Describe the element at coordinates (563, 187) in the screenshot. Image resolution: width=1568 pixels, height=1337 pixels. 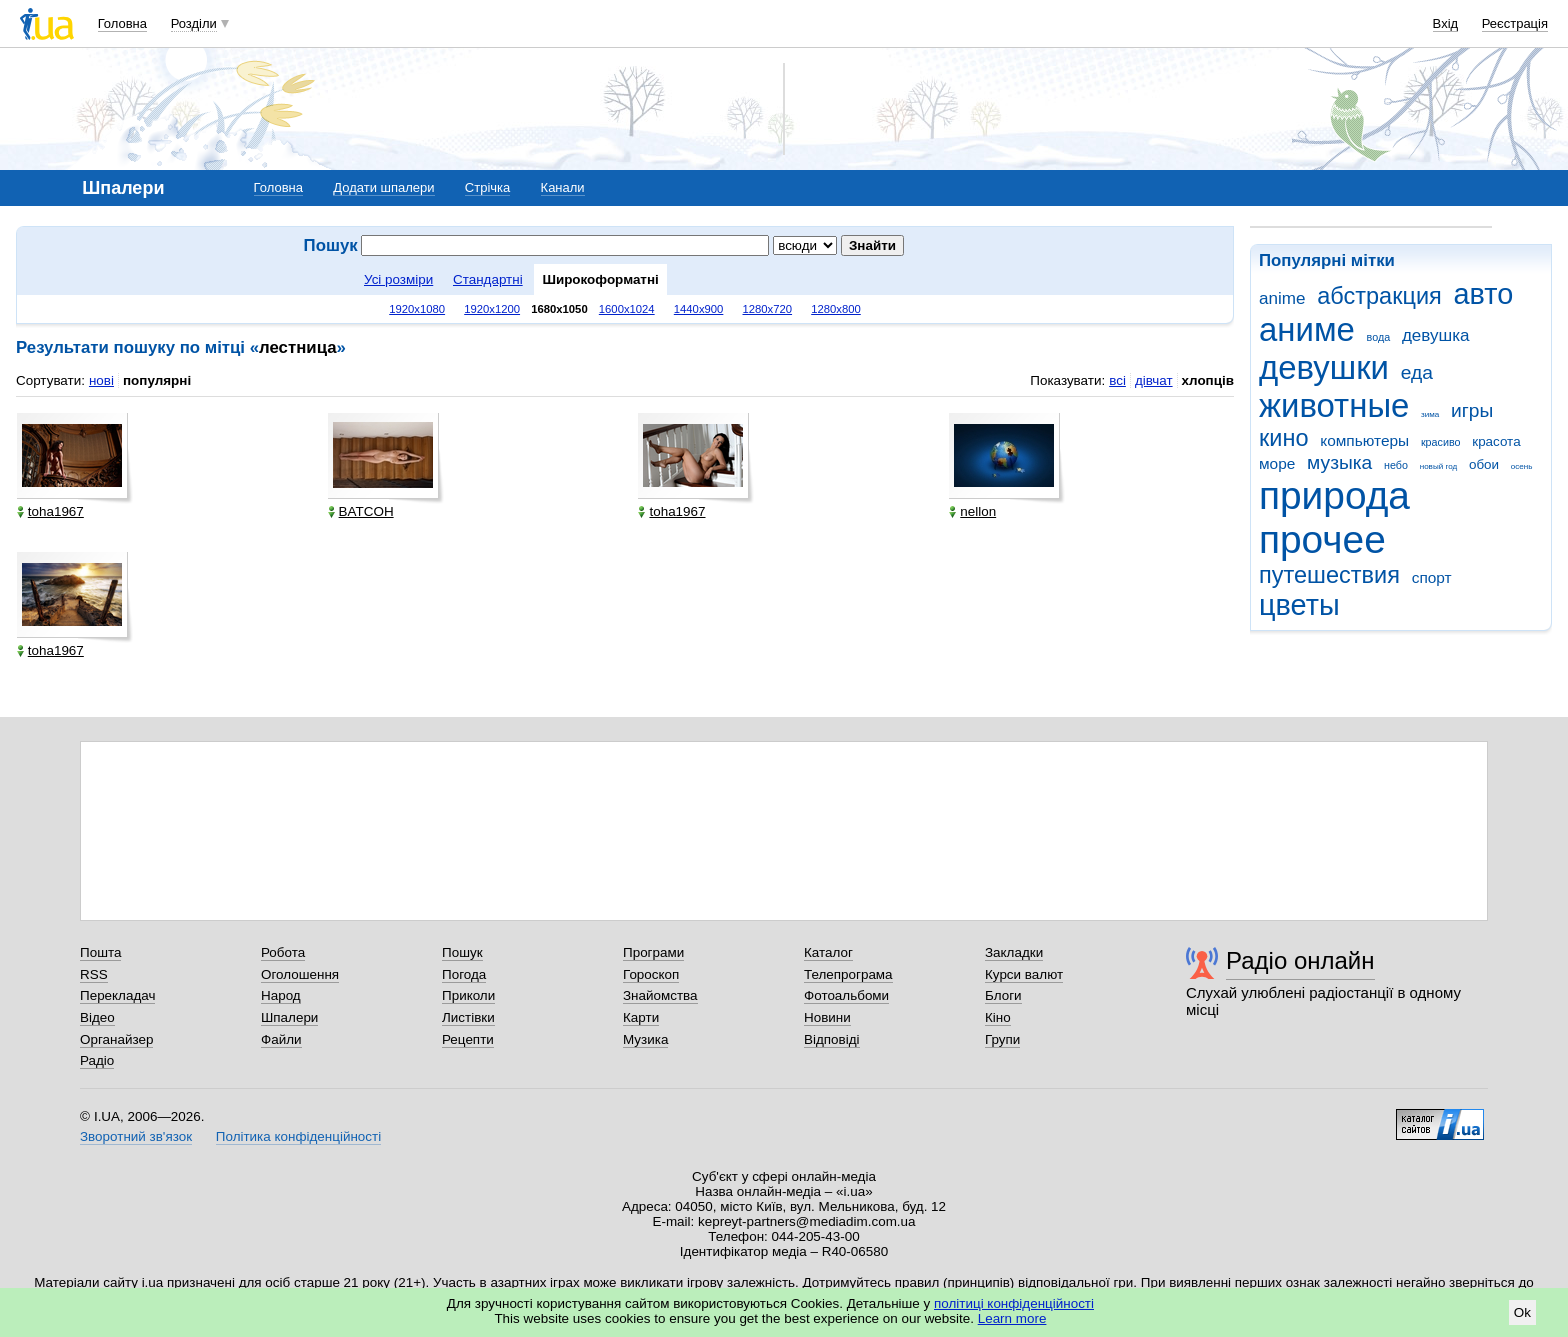
I see `Канали` at that location.